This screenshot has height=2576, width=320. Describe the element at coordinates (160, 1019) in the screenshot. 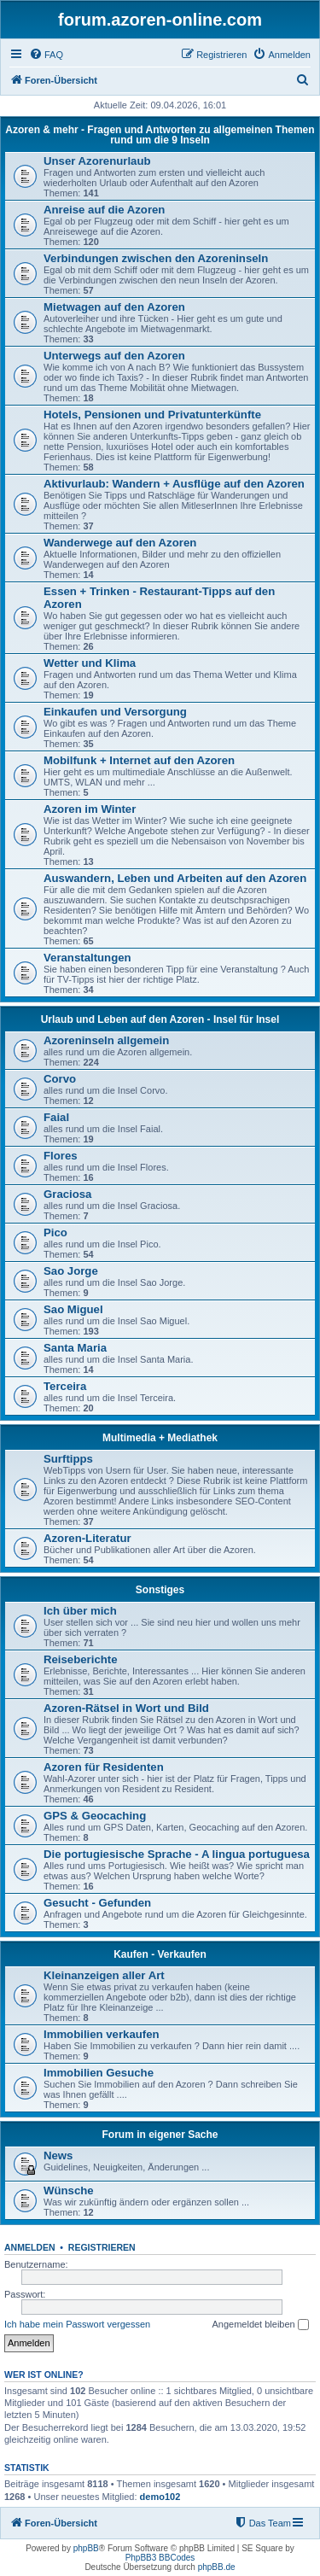

I see `Urlaub und Leben auf den Azoren - Insel für Insel` at that location.